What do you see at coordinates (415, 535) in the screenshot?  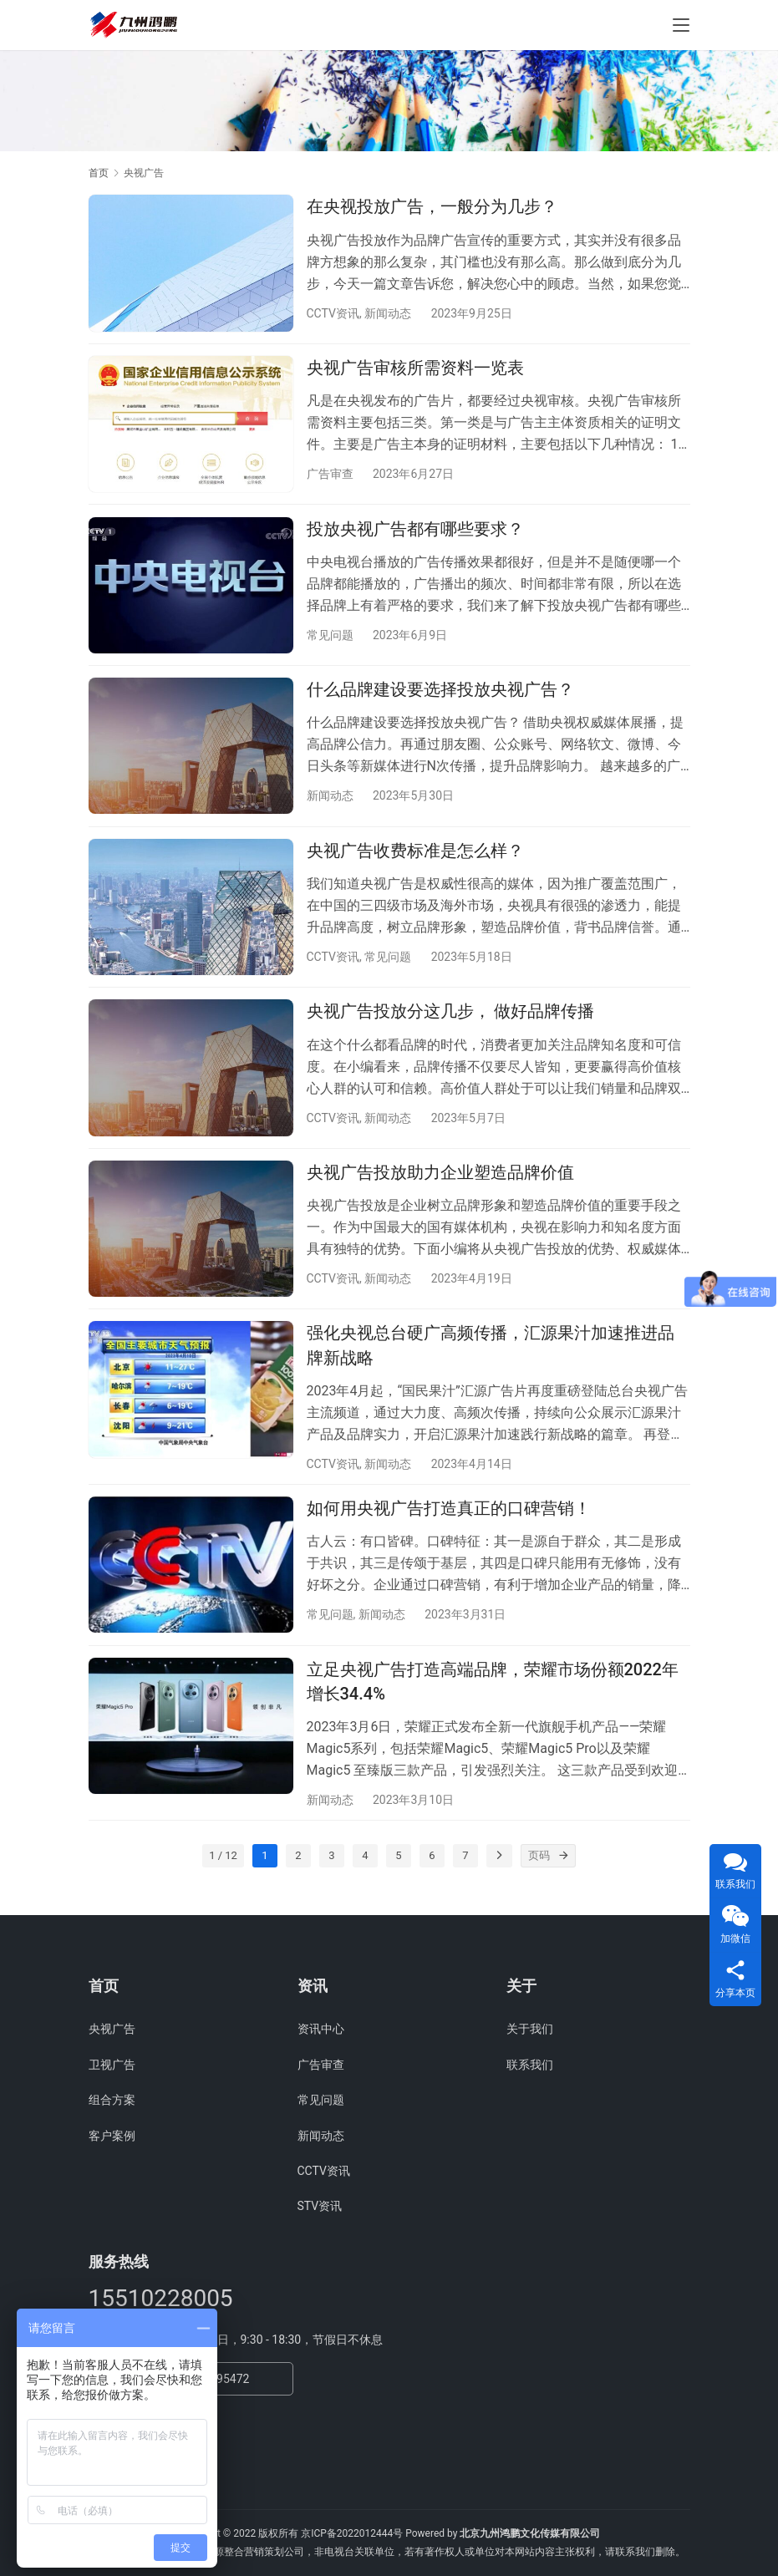 I see `投放央视广告都有哪些要求？` at bounding box center [415, 535].